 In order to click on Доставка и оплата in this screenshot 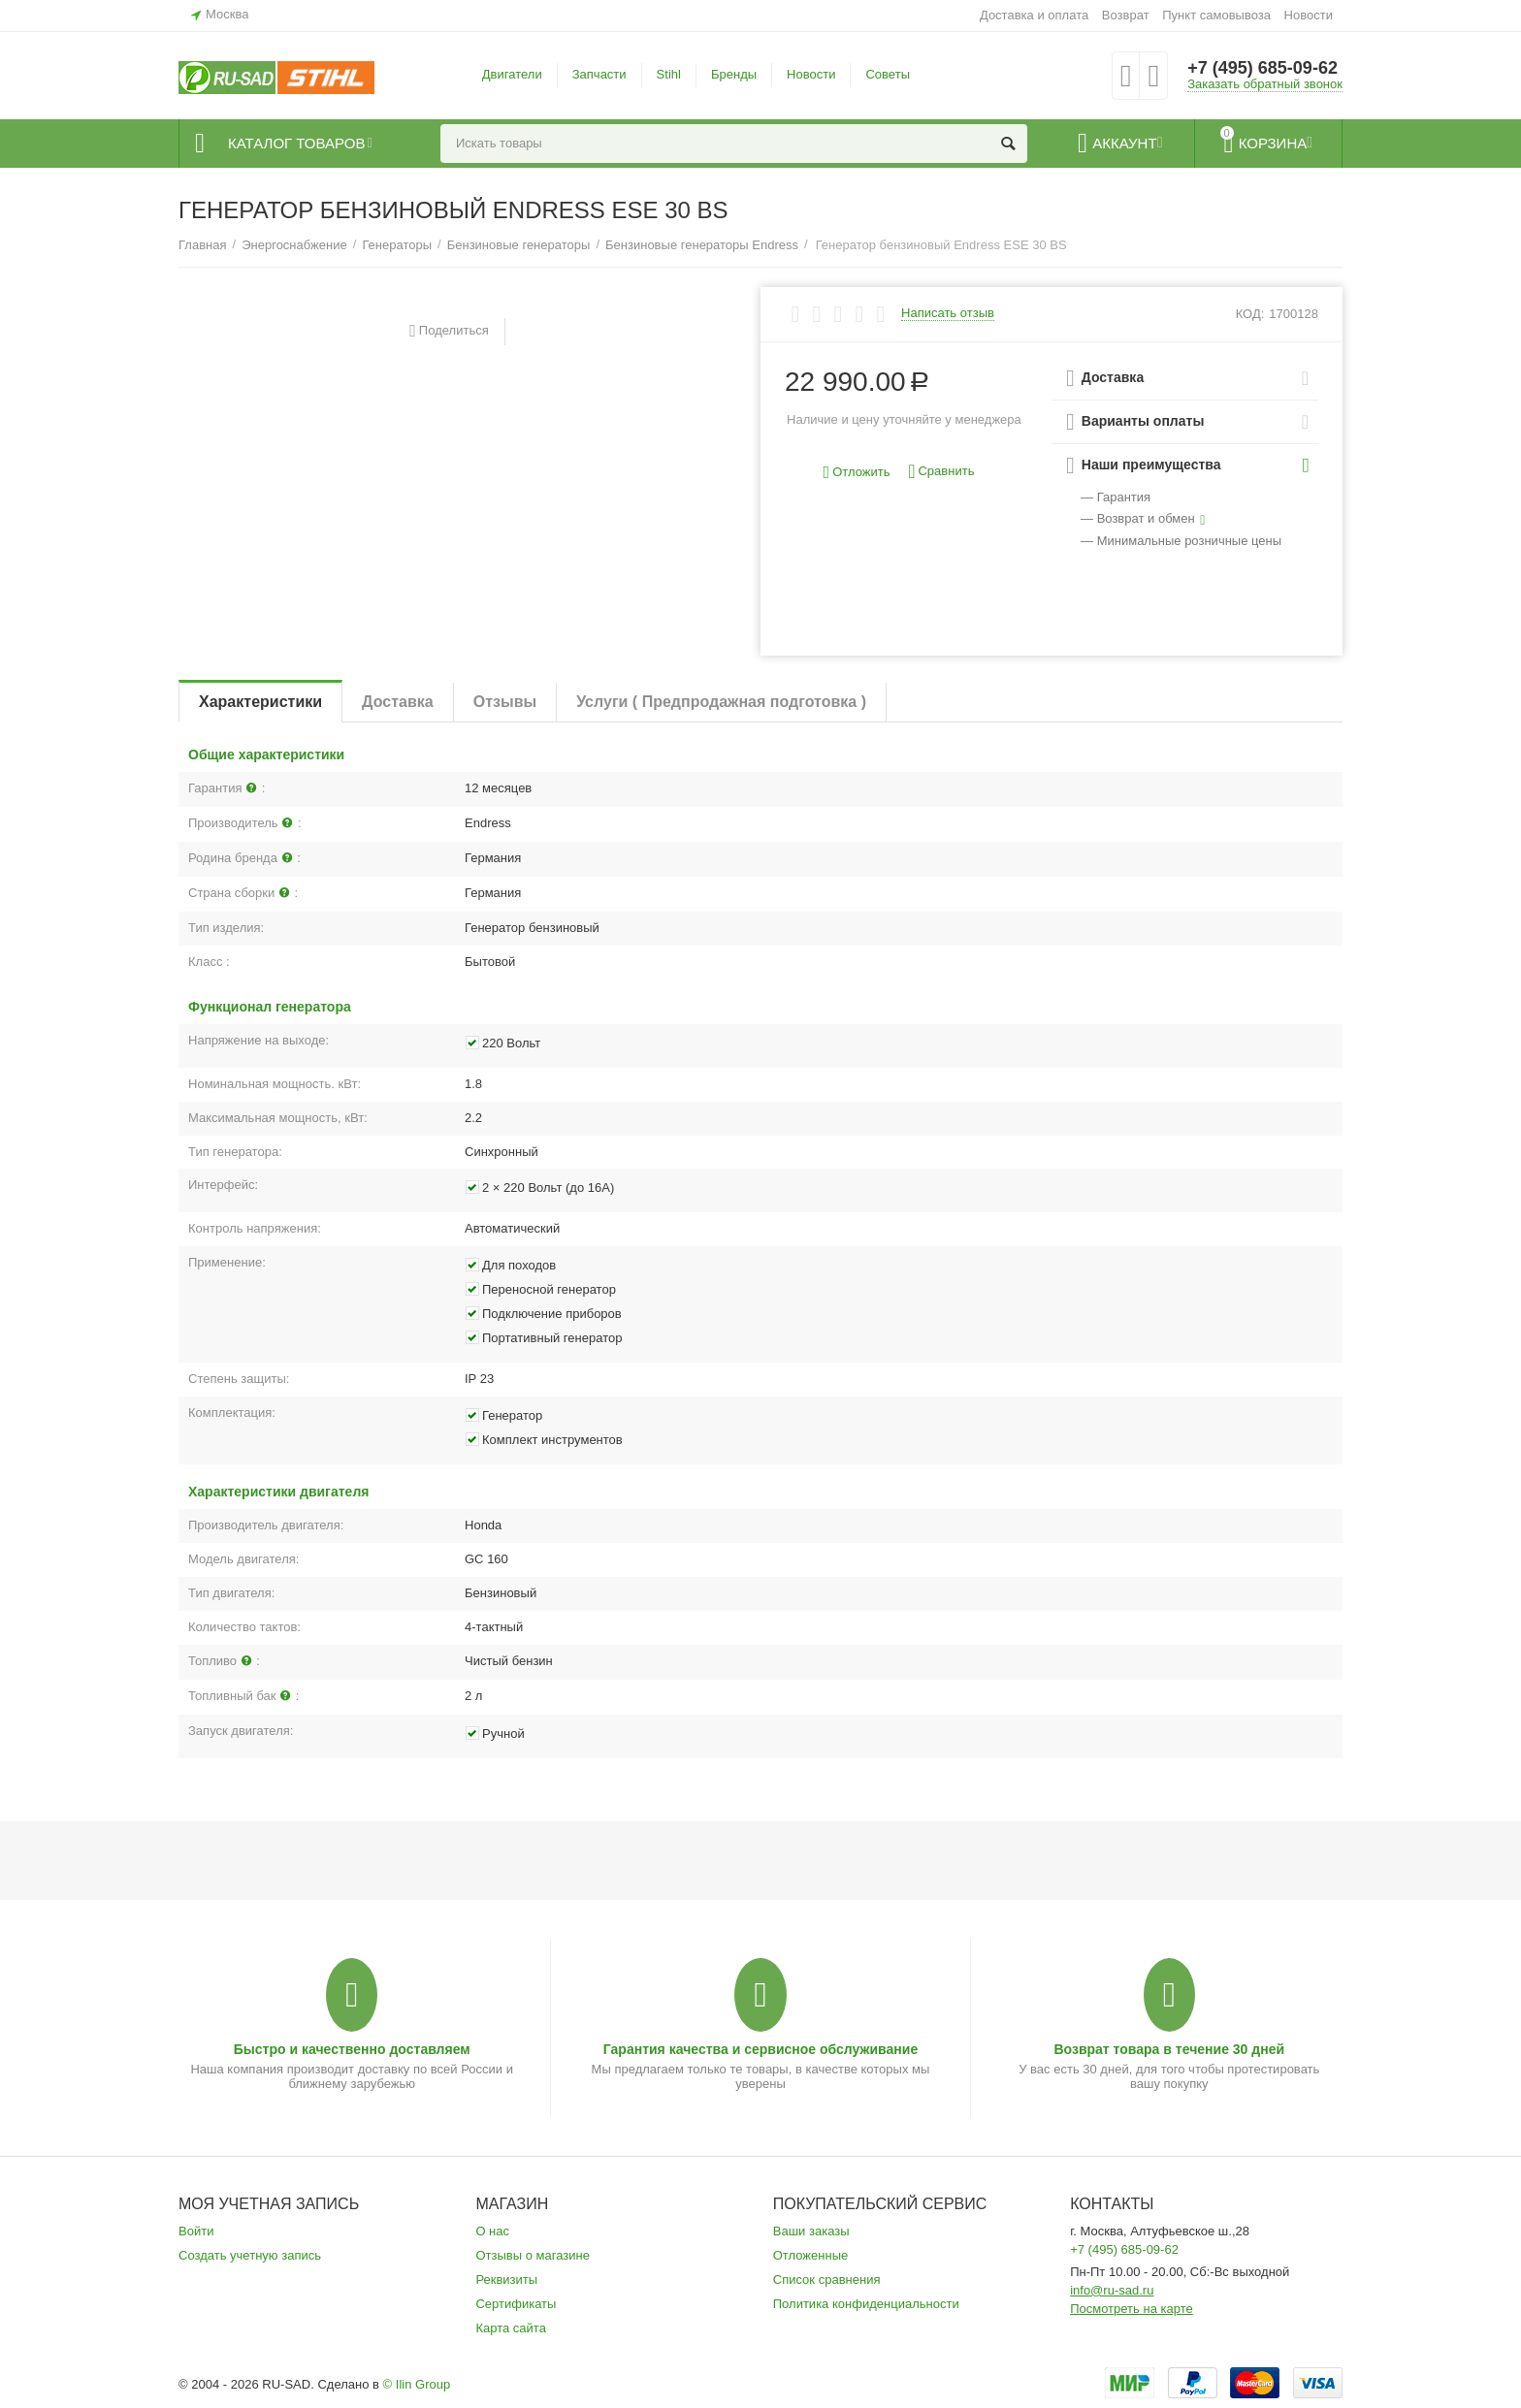, I will do `click(1034, 15)`.